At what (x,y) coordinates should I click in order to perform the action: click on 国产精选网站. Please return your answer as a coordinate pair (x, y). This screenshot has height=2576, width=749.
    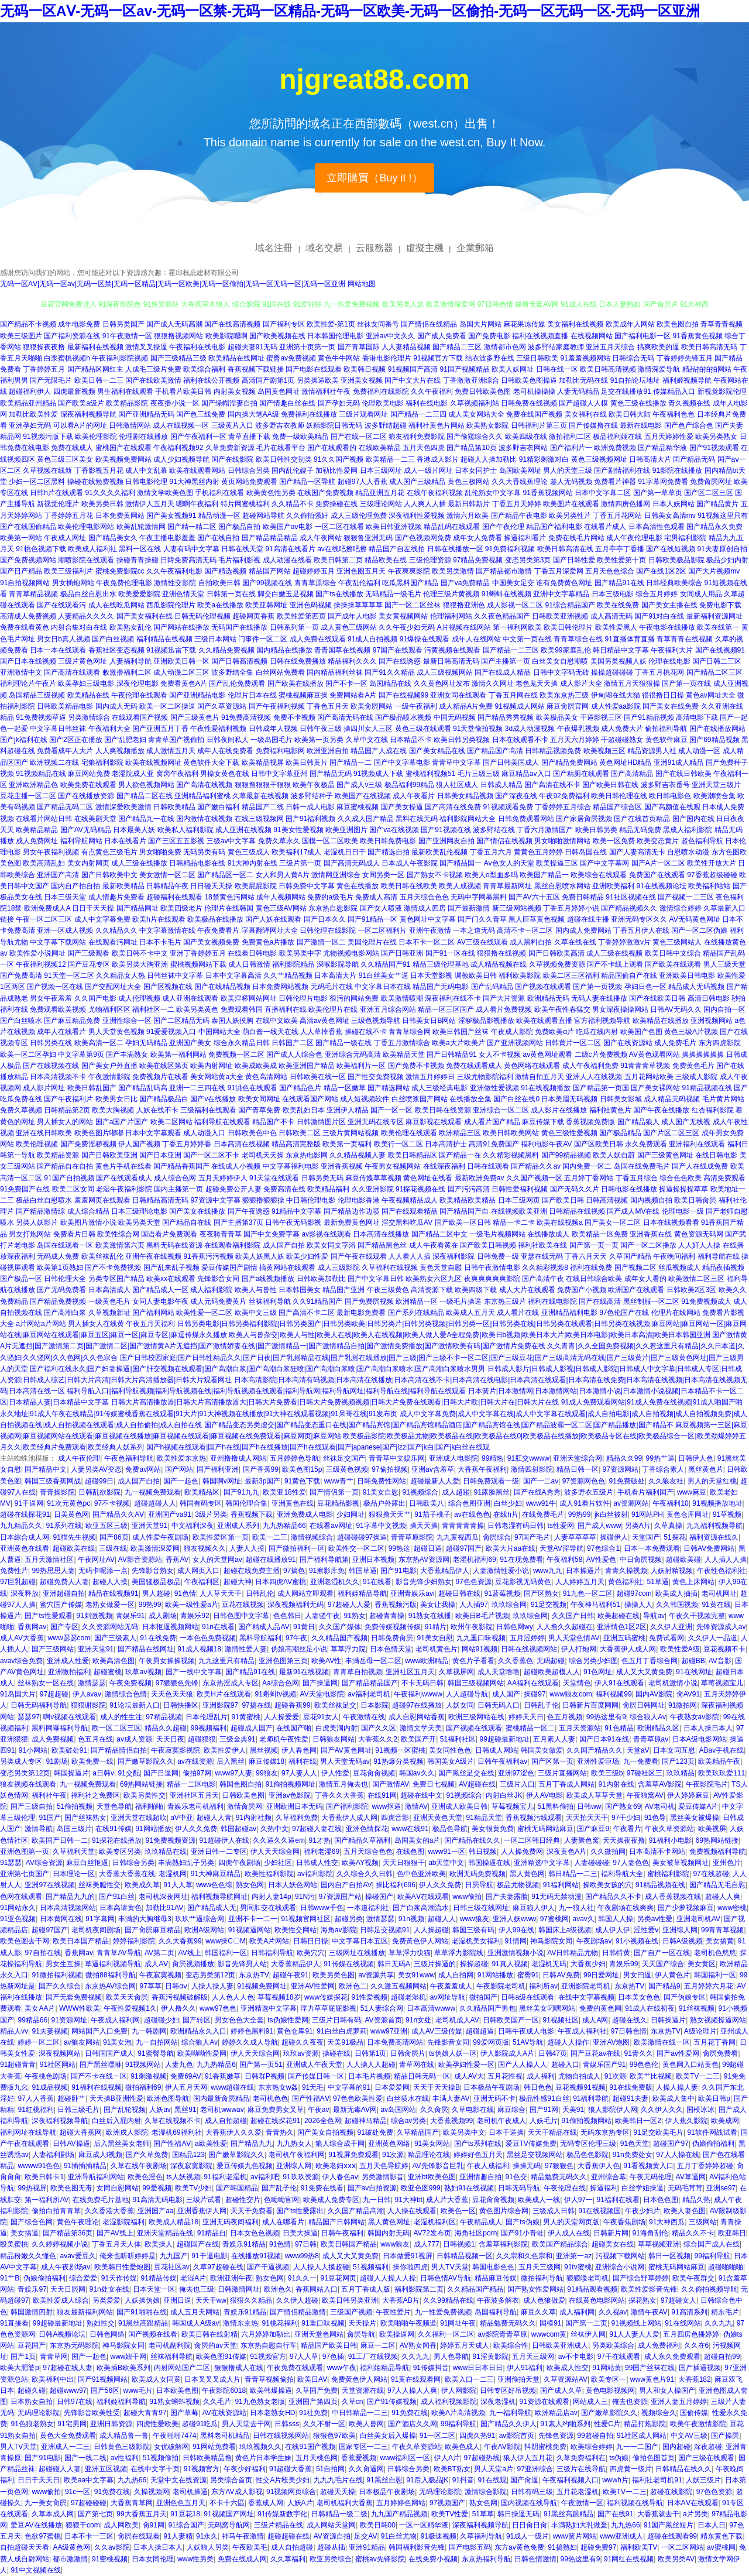
    Looking at the image, I should click on (388, 1088).